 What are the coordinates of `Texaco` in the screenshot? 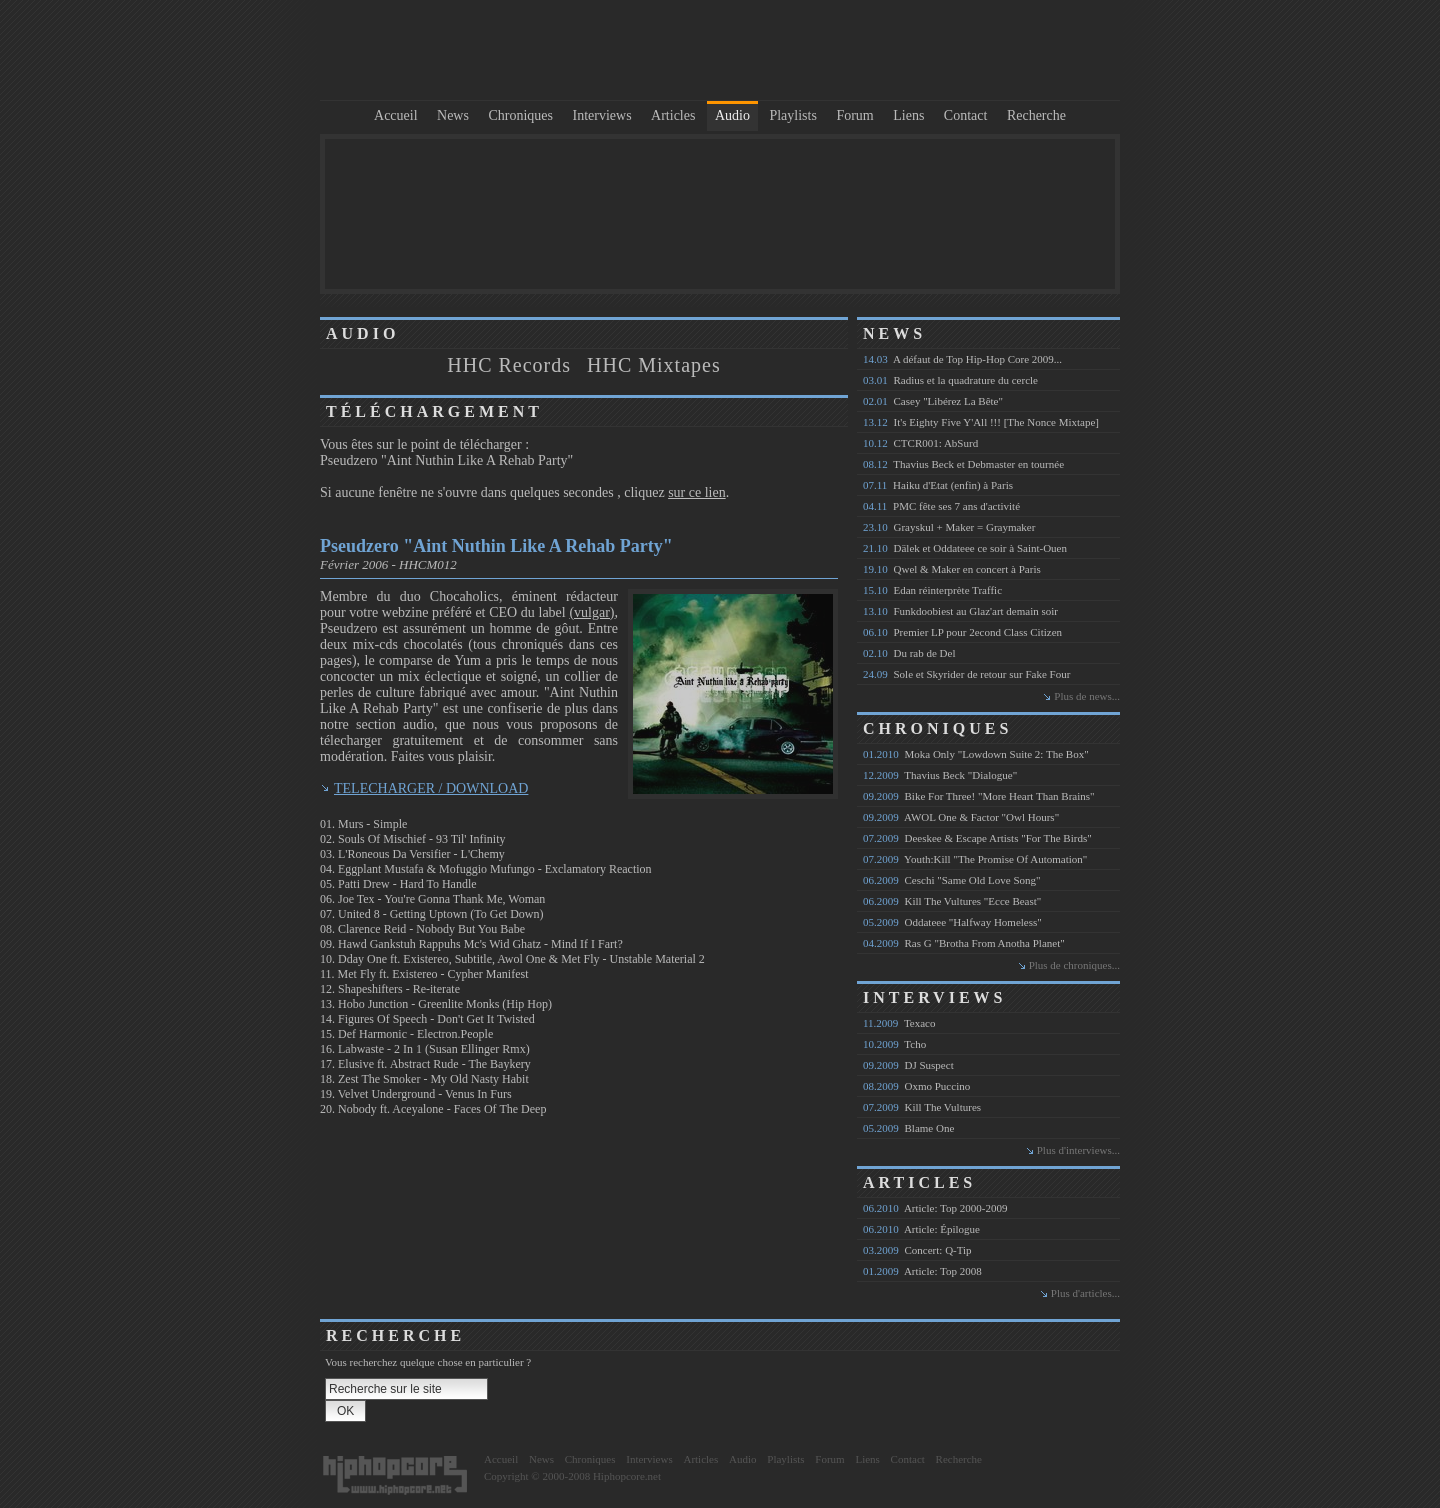 It's located at (899, 1023).